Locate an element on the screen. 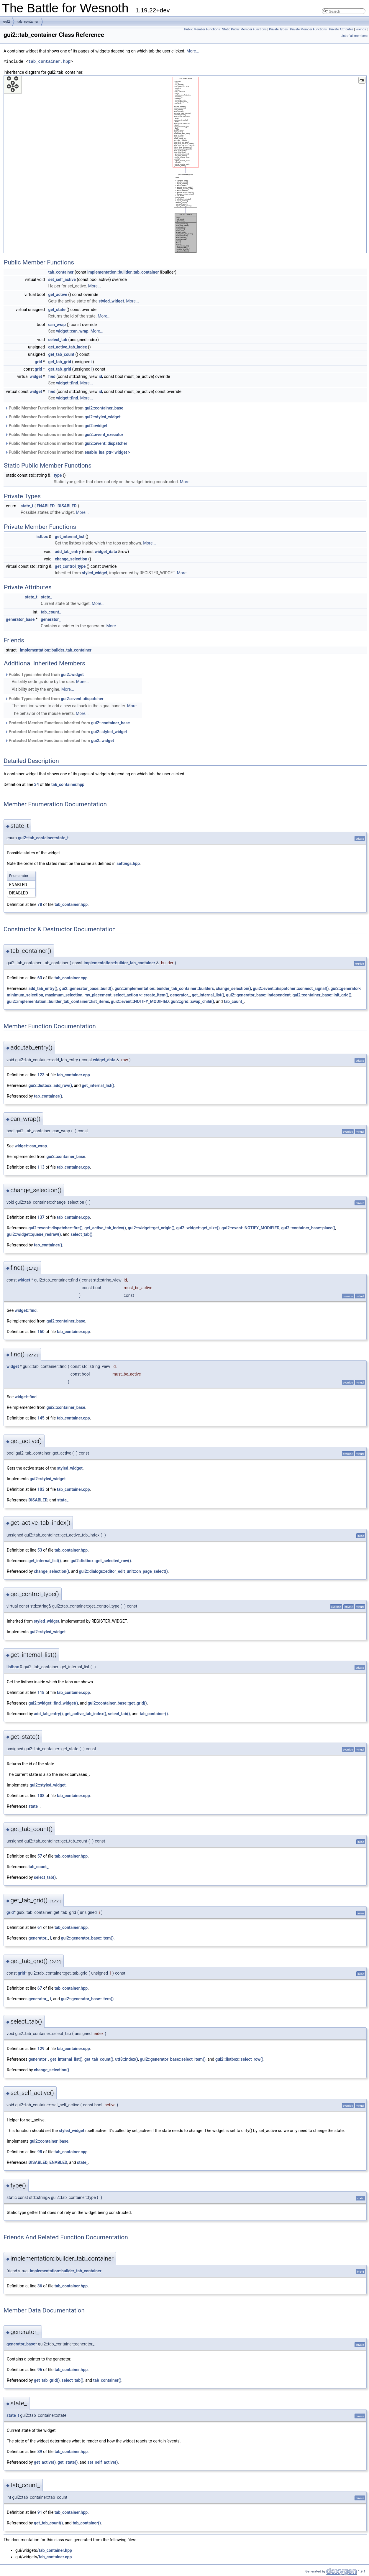  widget_data is located at coordinates (106, 551).